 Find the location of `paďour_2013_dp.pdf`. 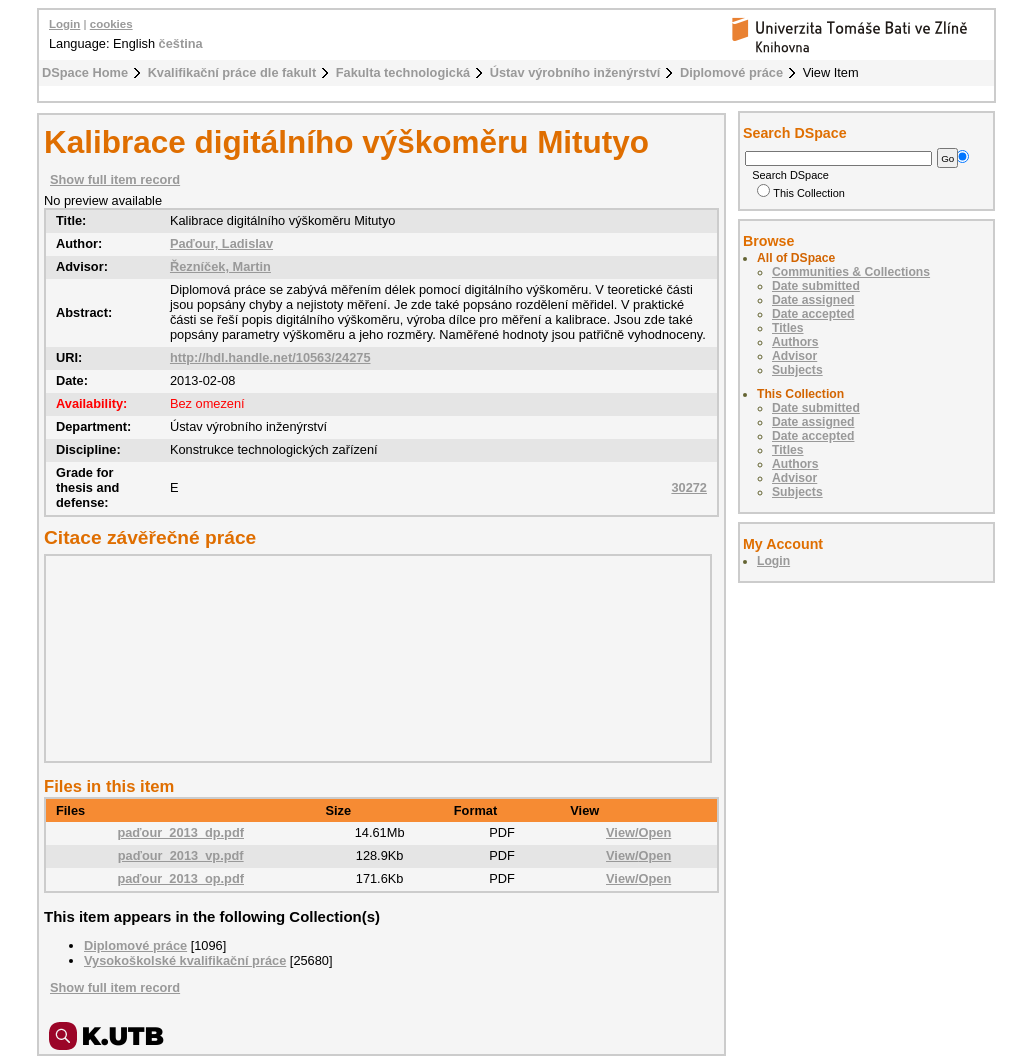

paďour_2013_dp.pdf is located at coordinates (180, 832).